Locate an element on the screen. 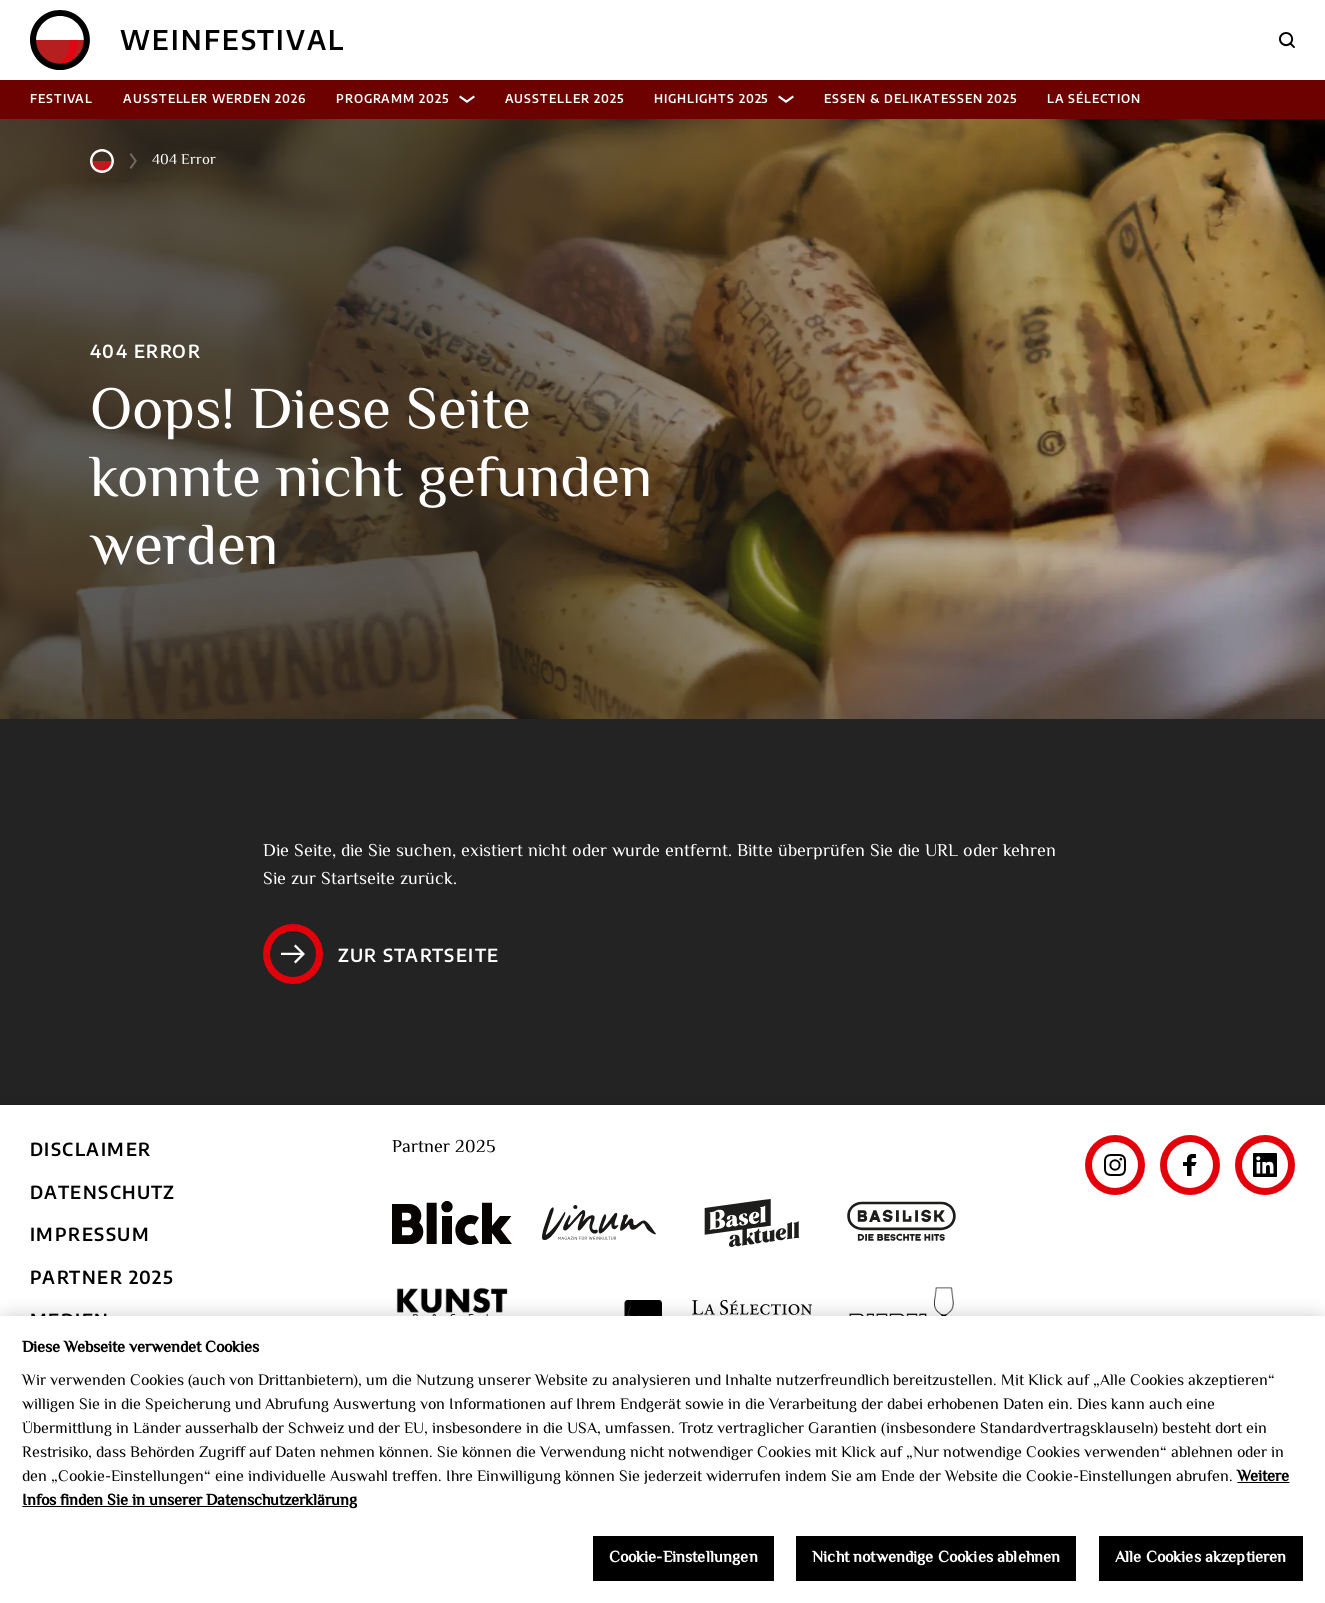 The height and width of the screenshot is (1603, 1325). Essen & Delikatessen 2025 is located at coordinates (920, 98).